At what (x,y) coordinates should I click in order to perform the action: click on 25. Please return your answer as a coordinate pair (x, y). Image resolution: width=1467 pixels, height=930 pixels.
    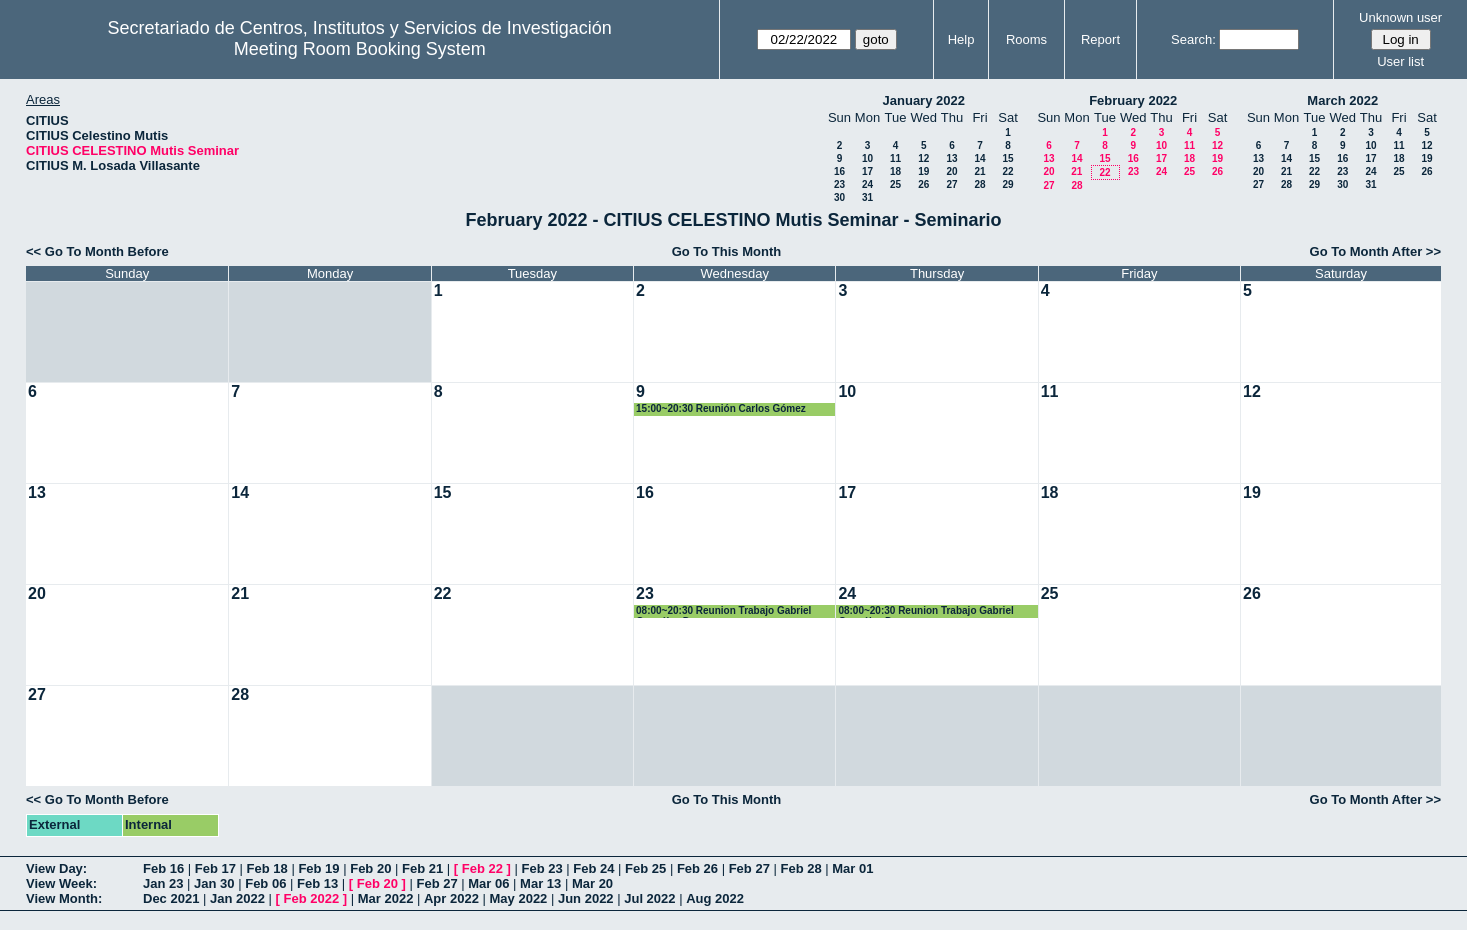
    Looking at the image, I should click on (895, 184).